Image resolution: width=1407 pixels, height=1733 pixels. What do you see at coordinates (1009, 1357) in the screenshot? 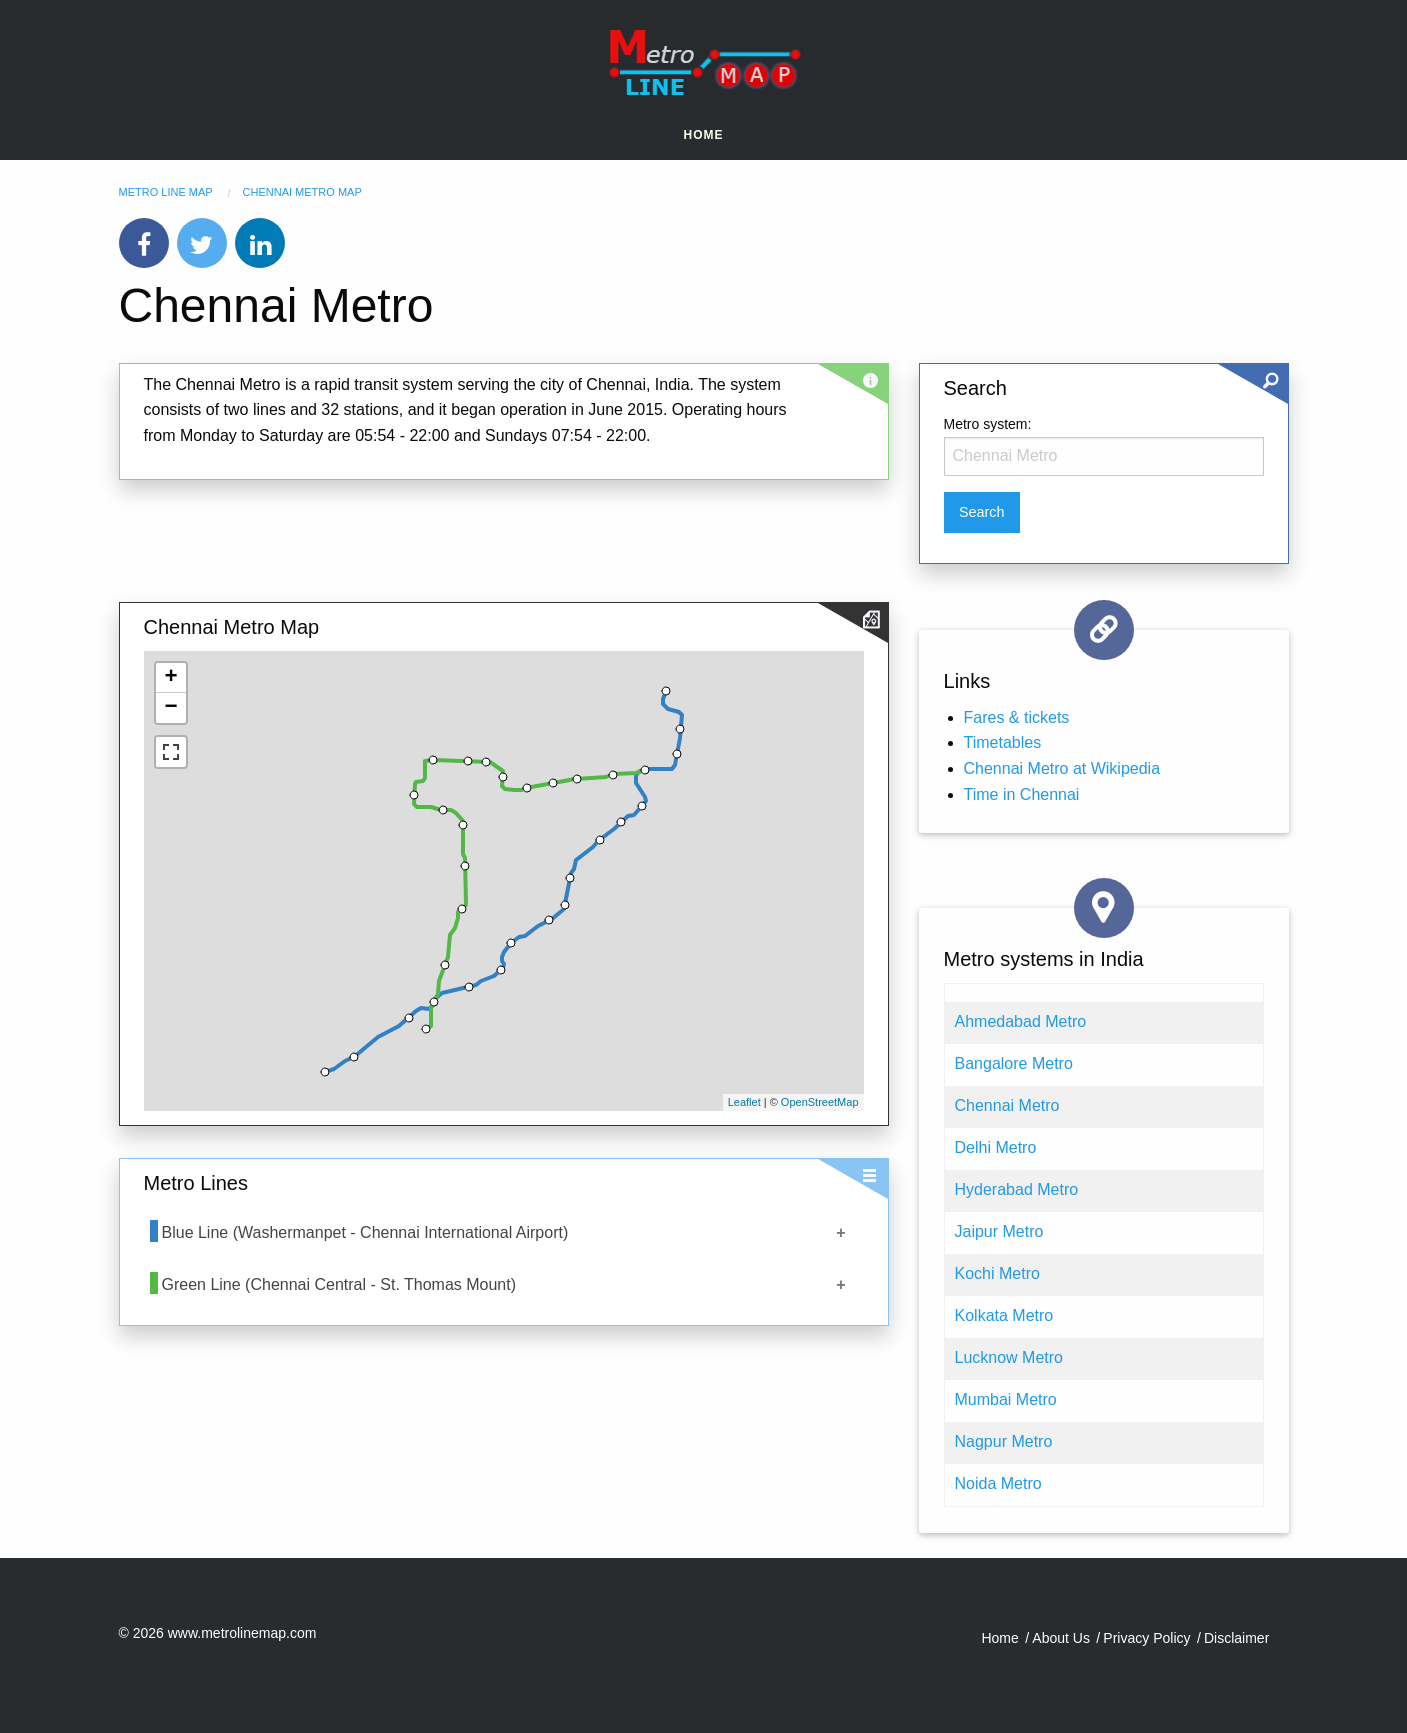
I see `Lucknow Metro` at bounding box center [1009, 1357].